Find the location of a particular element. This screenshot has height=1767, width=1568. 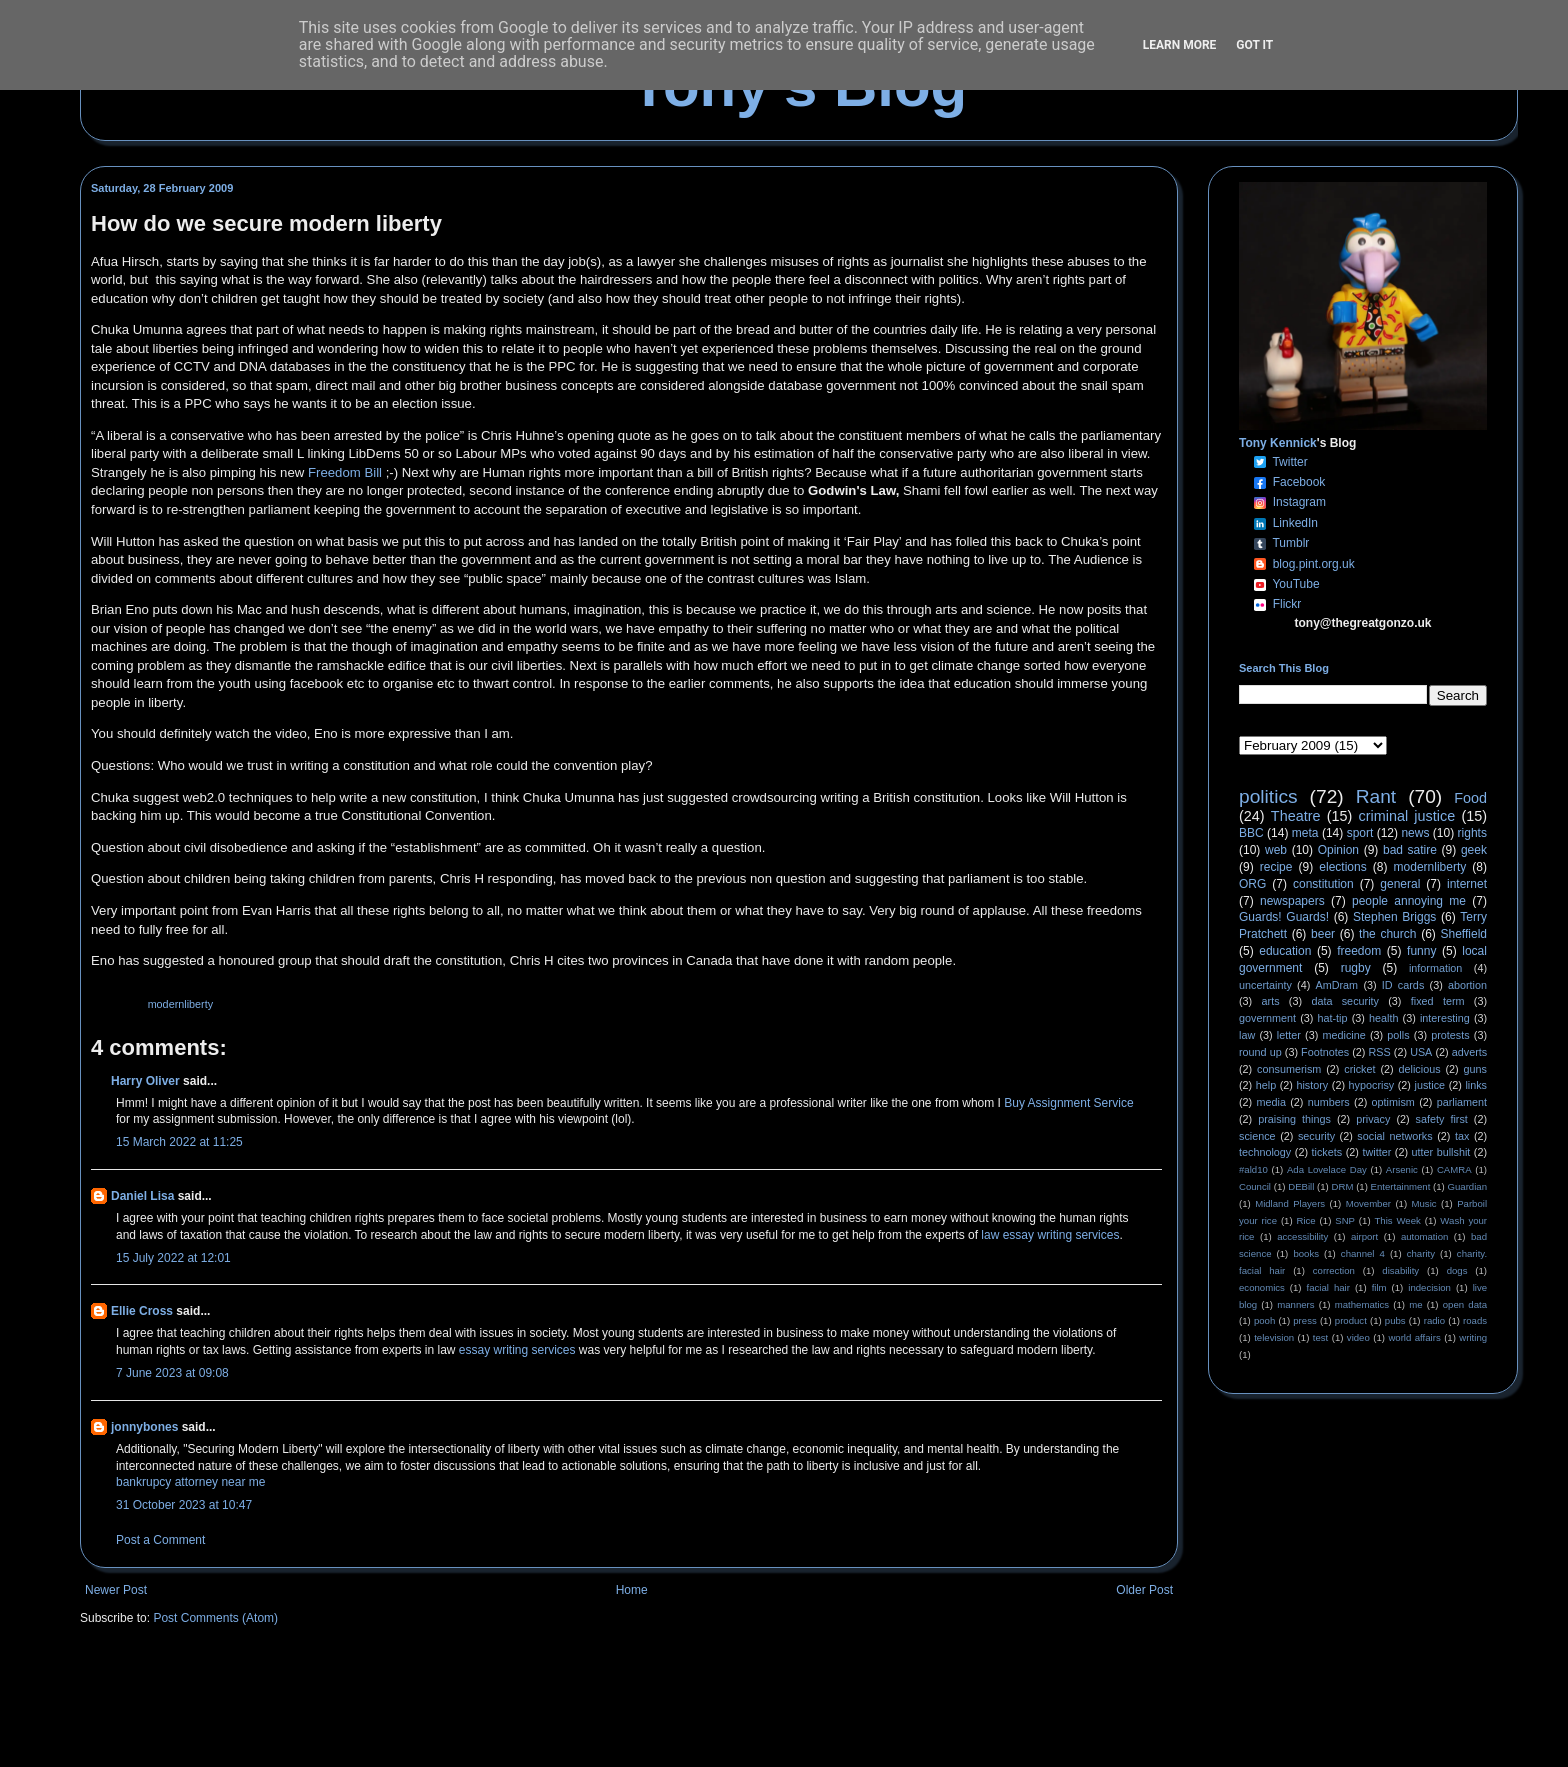

twitter is located at coordinates (1376, 1152).